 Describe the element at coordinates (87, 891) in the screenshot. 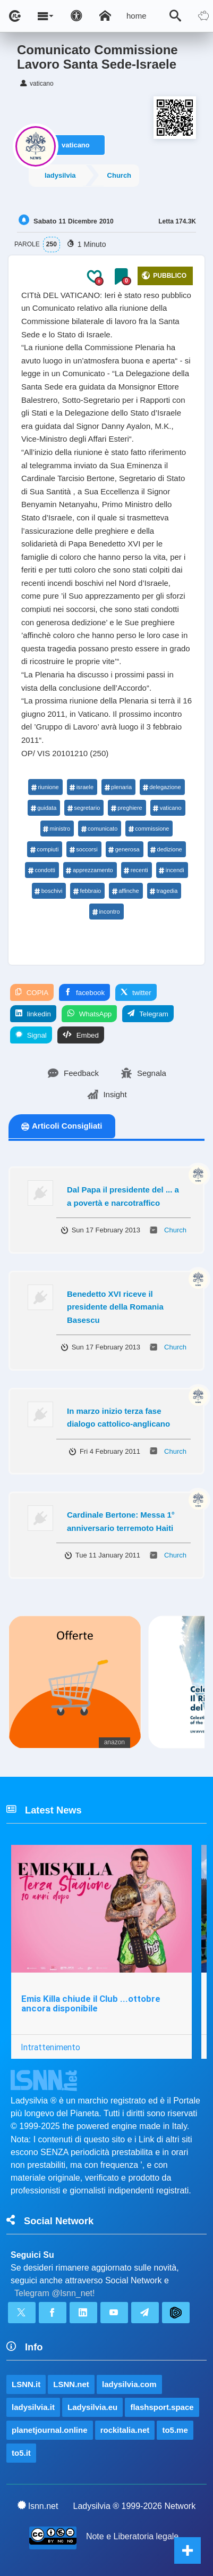

I see `febbraio` at that location.